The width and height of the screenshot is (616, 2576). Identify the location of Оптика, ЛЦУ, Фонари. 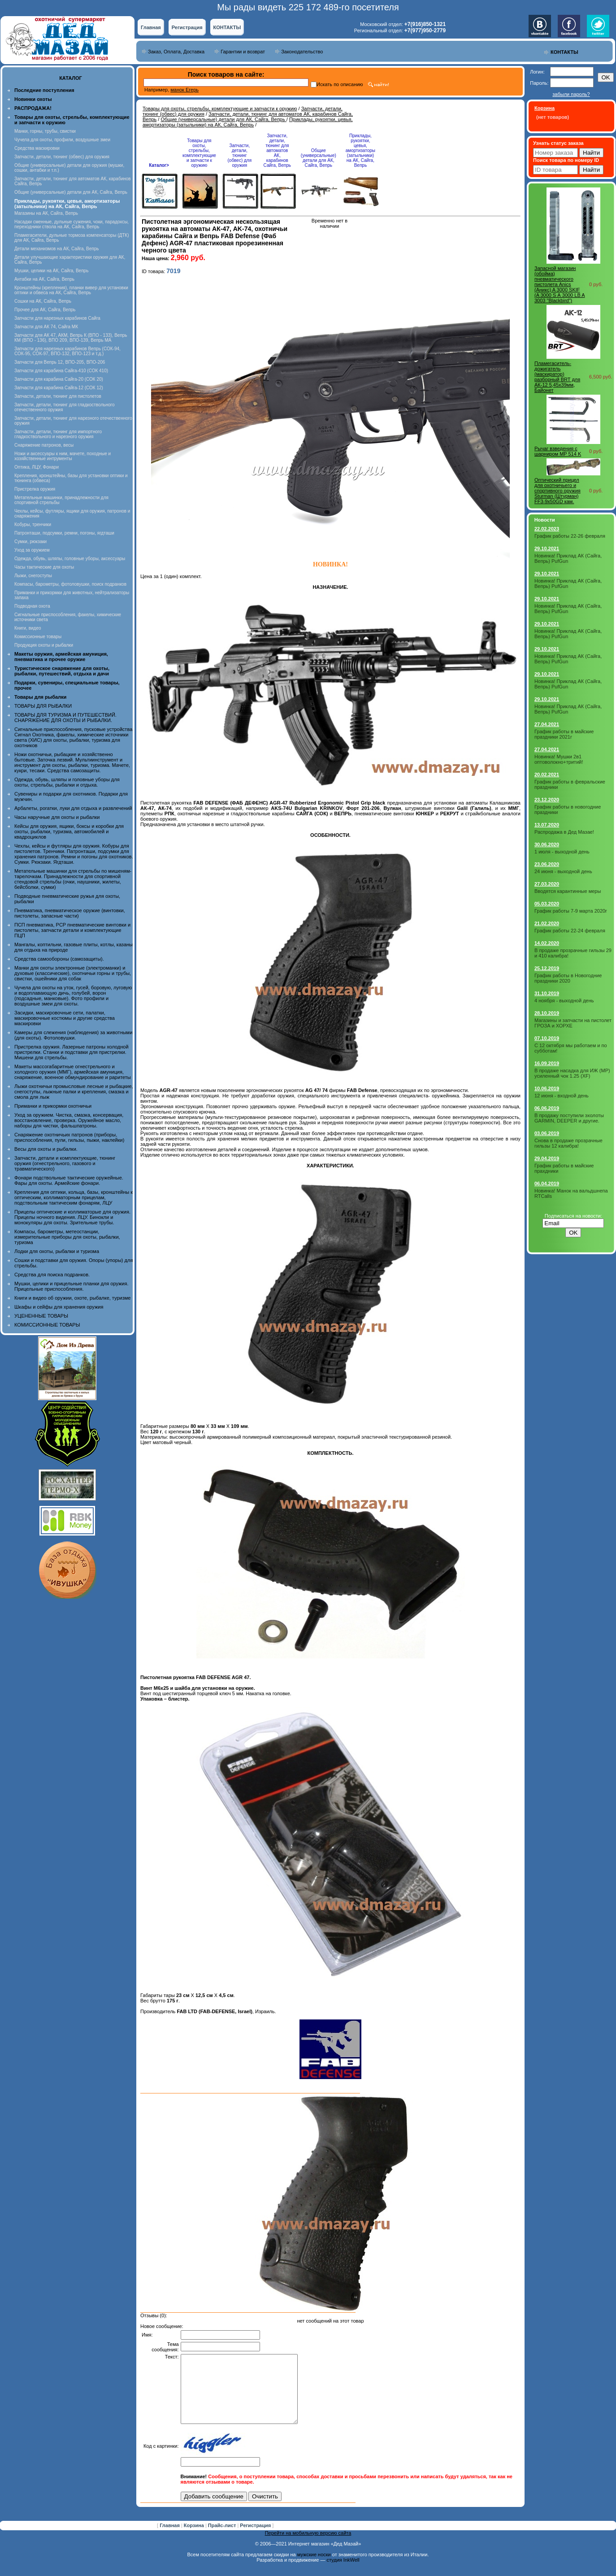
(36, 467).